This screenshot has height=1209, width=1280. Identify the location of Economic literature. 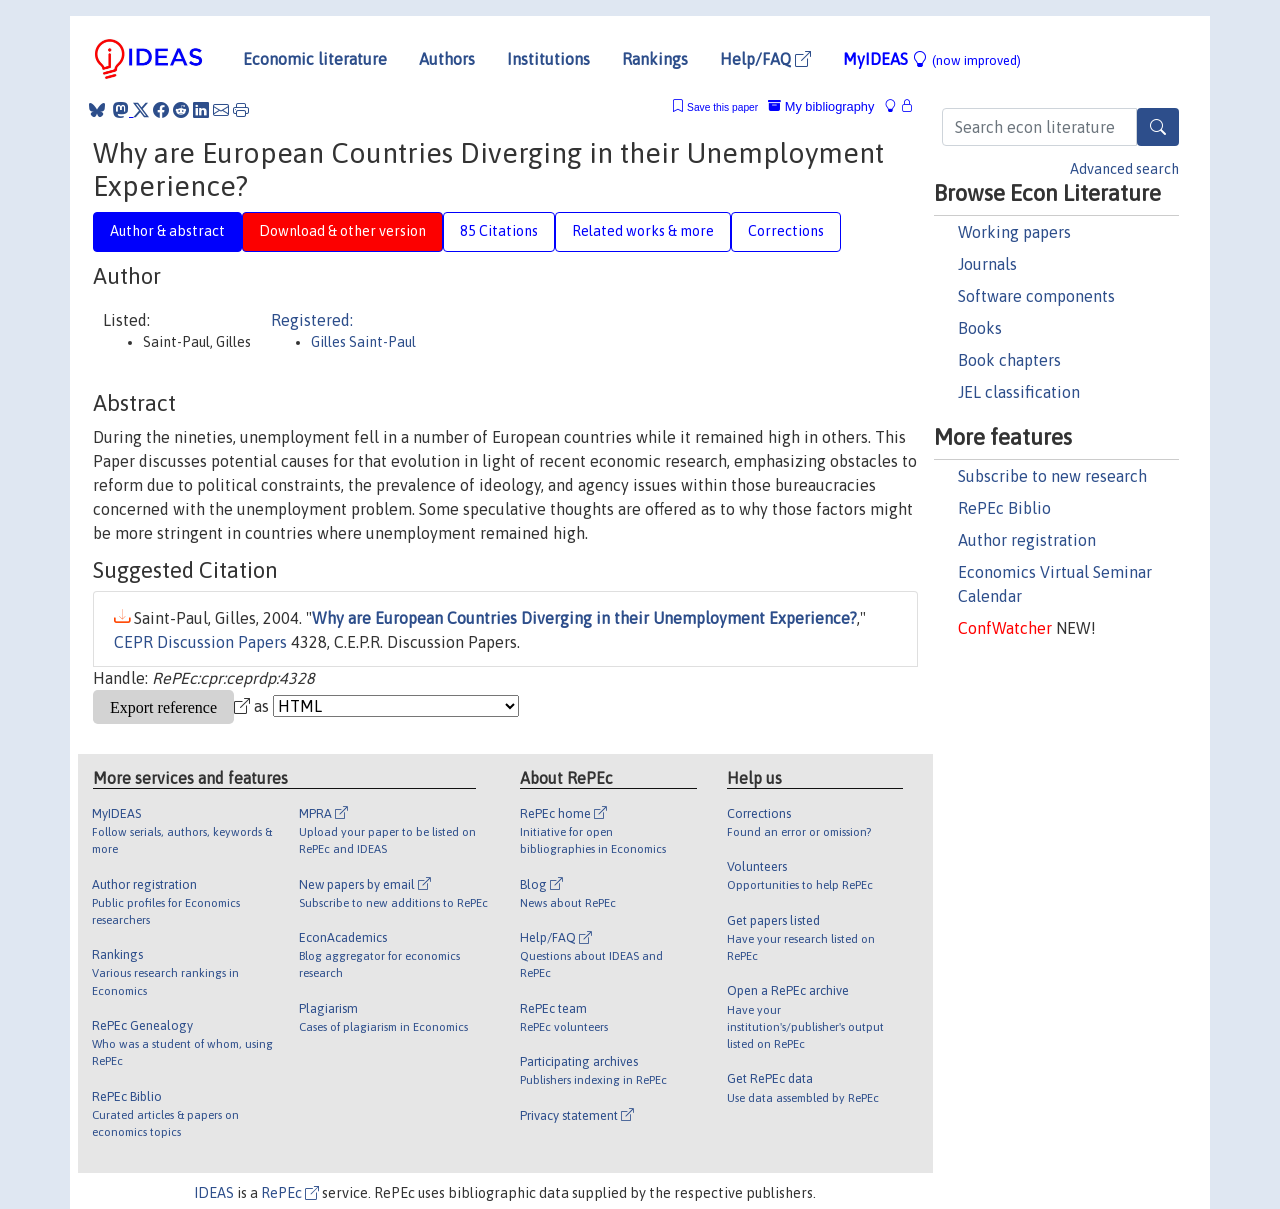
(315, 59).